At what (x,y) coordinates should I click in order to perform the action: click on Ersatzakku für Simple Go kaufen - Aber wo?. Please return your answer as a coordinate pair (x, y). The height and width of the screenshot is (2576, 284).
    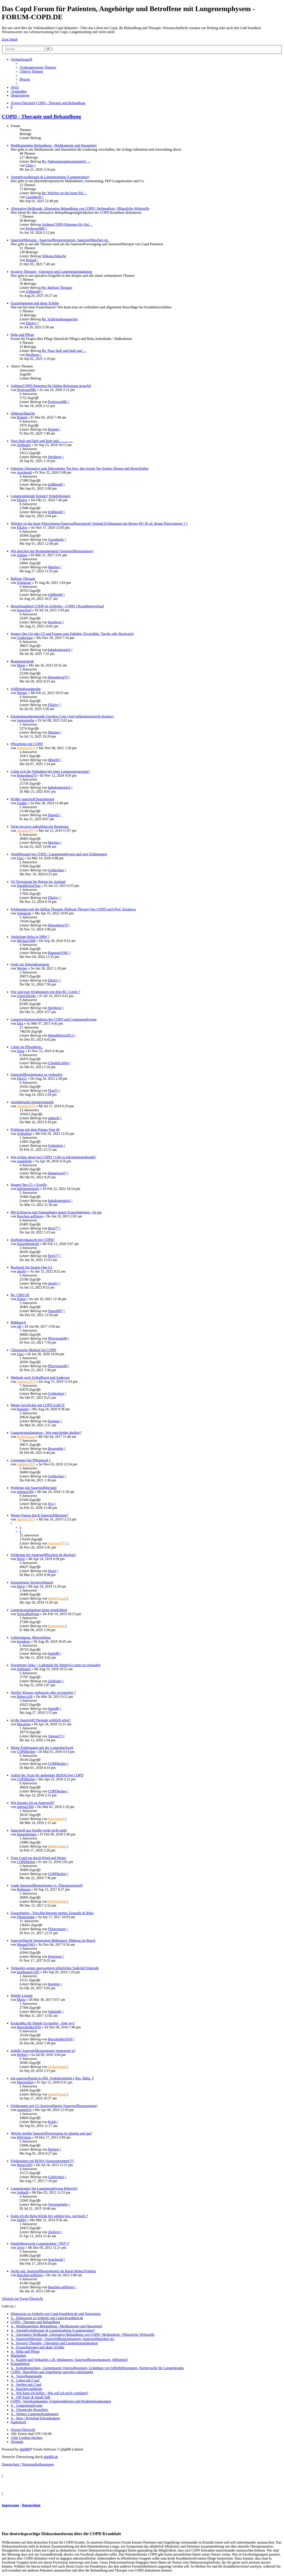
    Looking at the image, I should click on (43, 2023).